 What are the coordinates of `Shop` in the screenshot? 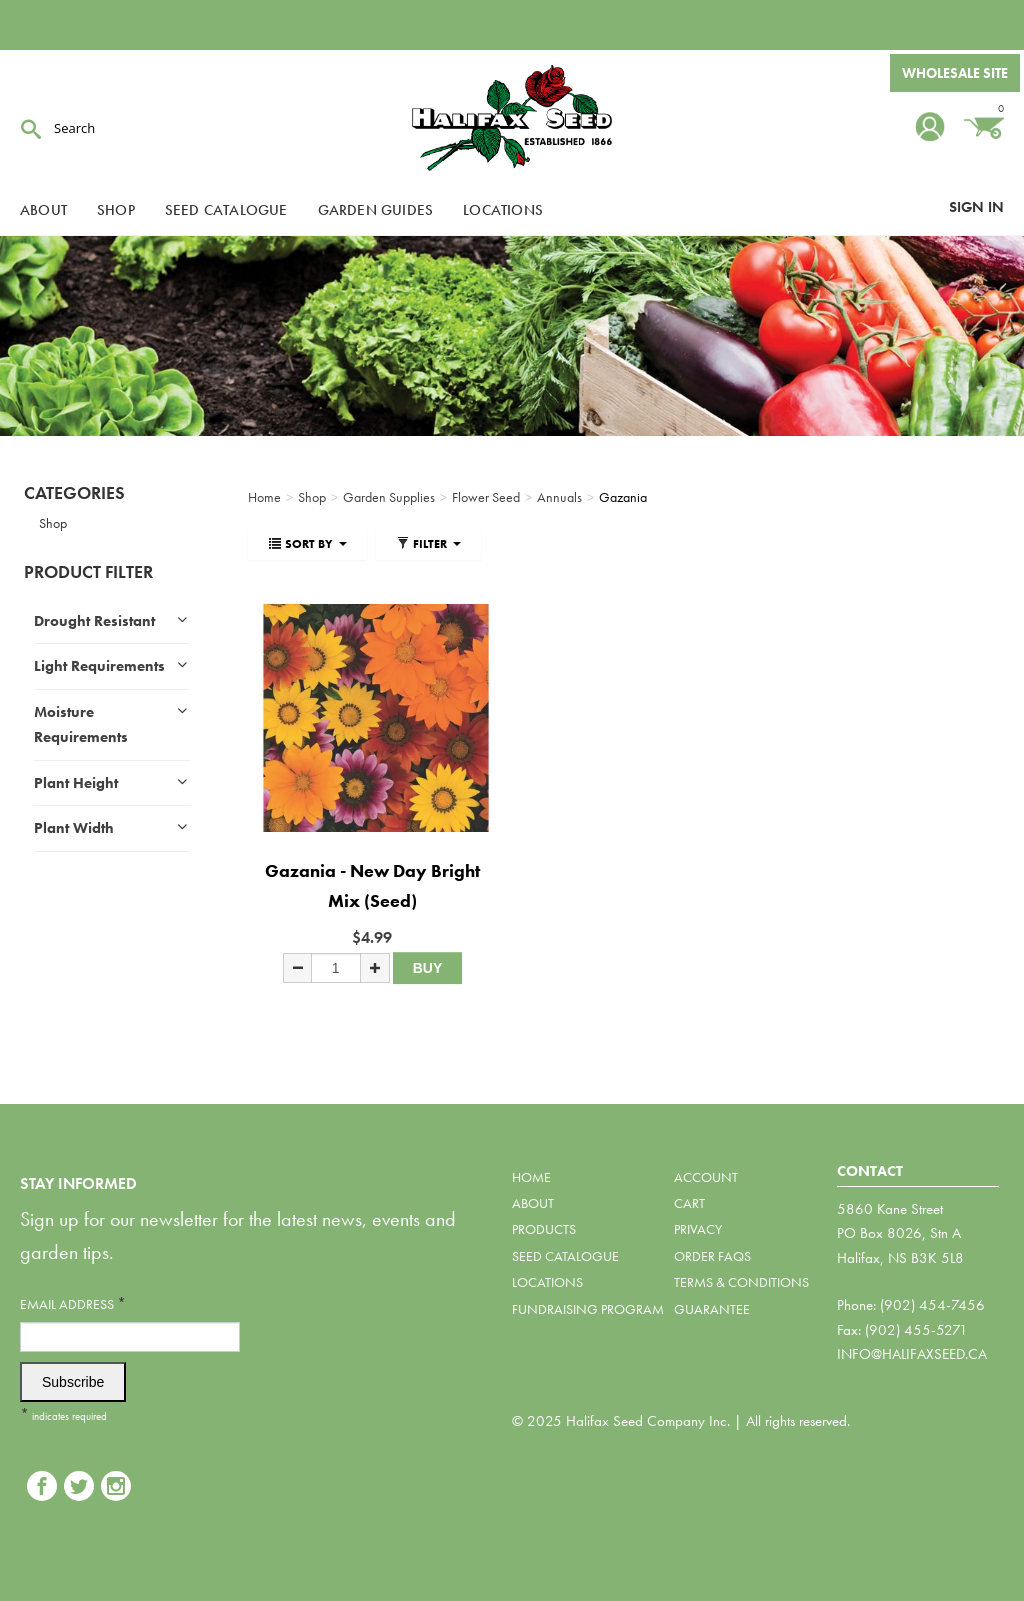 It's located at (116, 210).